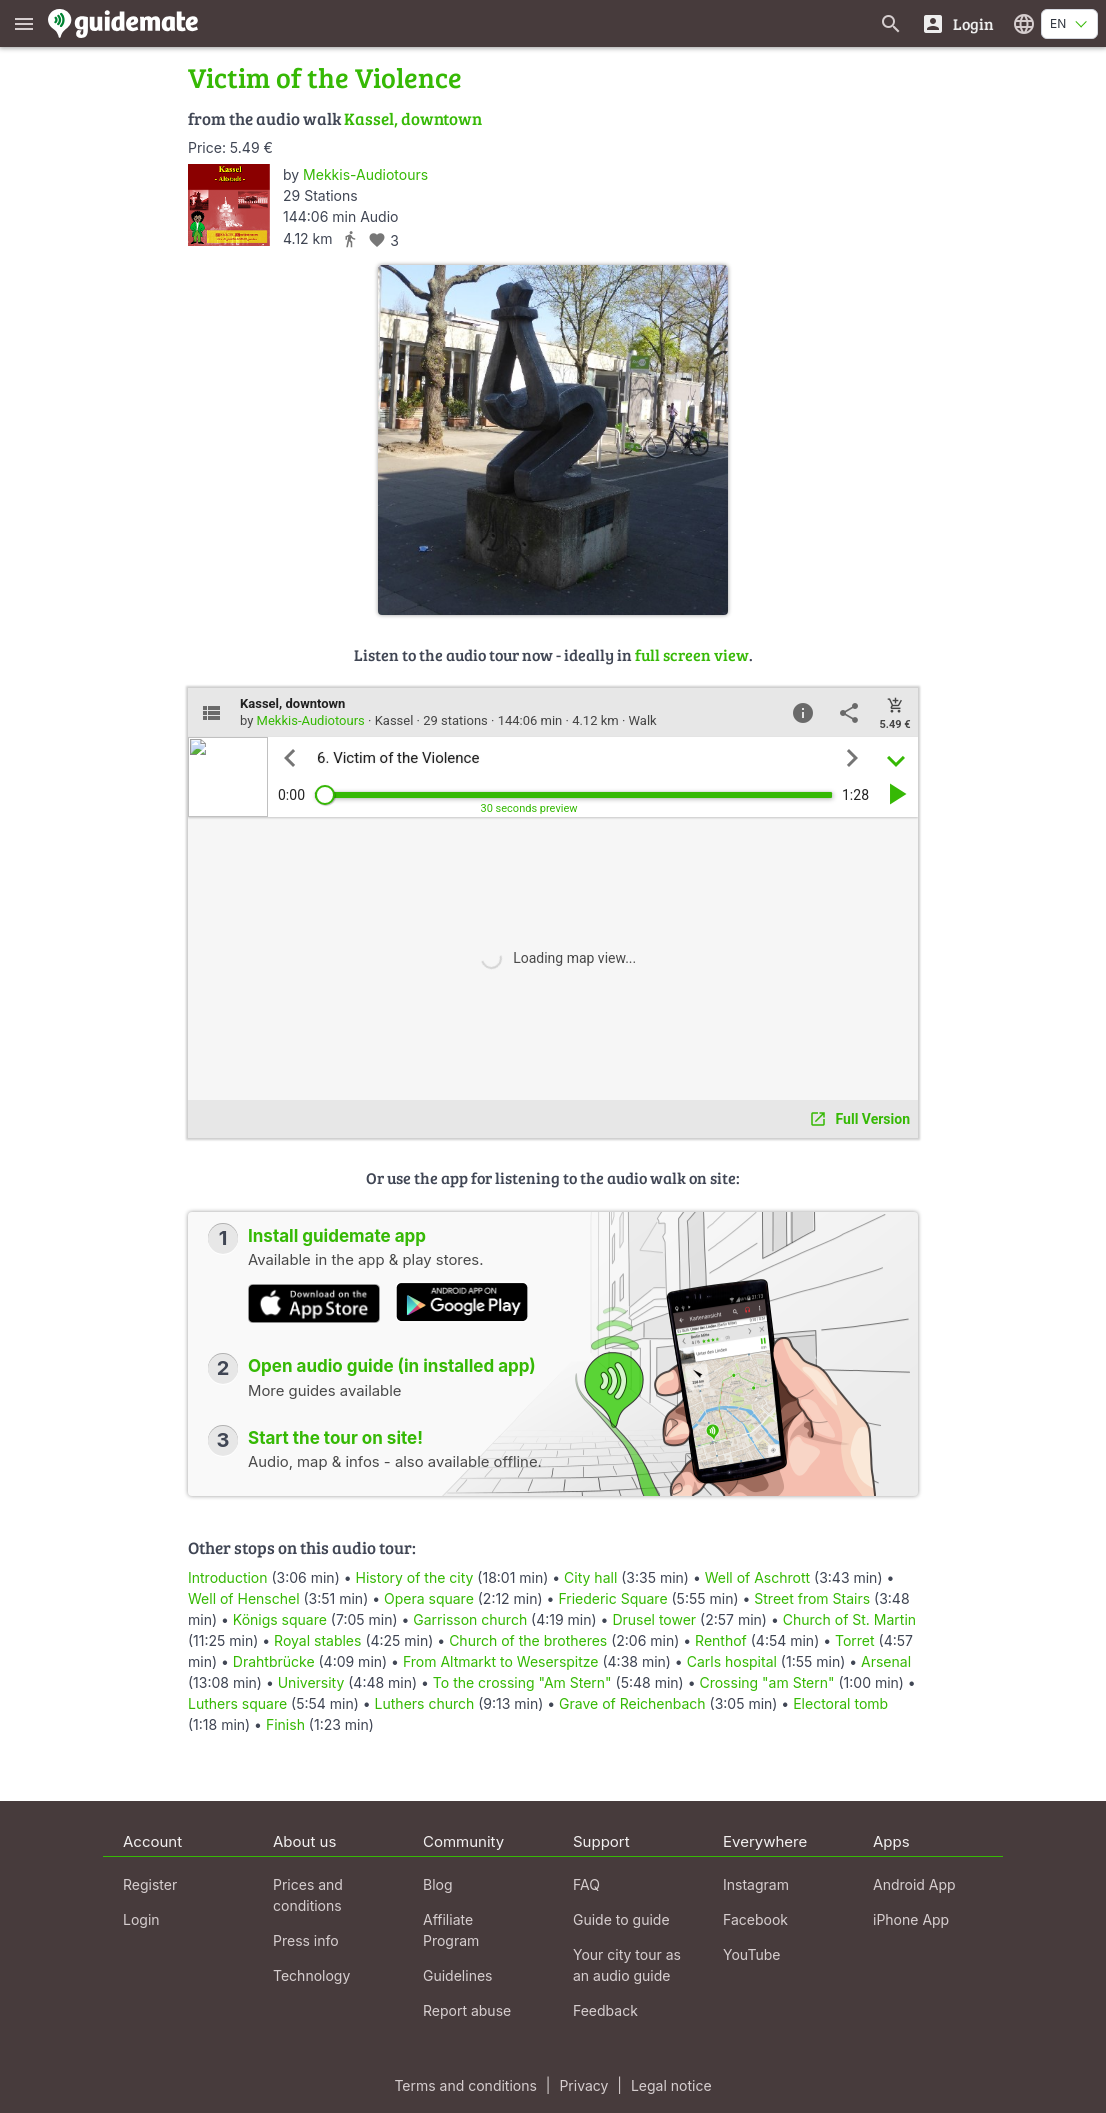 This screenshot has height=2113, width=1106. Describe the element at coordinates (392, 1366) in the screenshot. I see `Open audio guide (in installed app)` at that location.